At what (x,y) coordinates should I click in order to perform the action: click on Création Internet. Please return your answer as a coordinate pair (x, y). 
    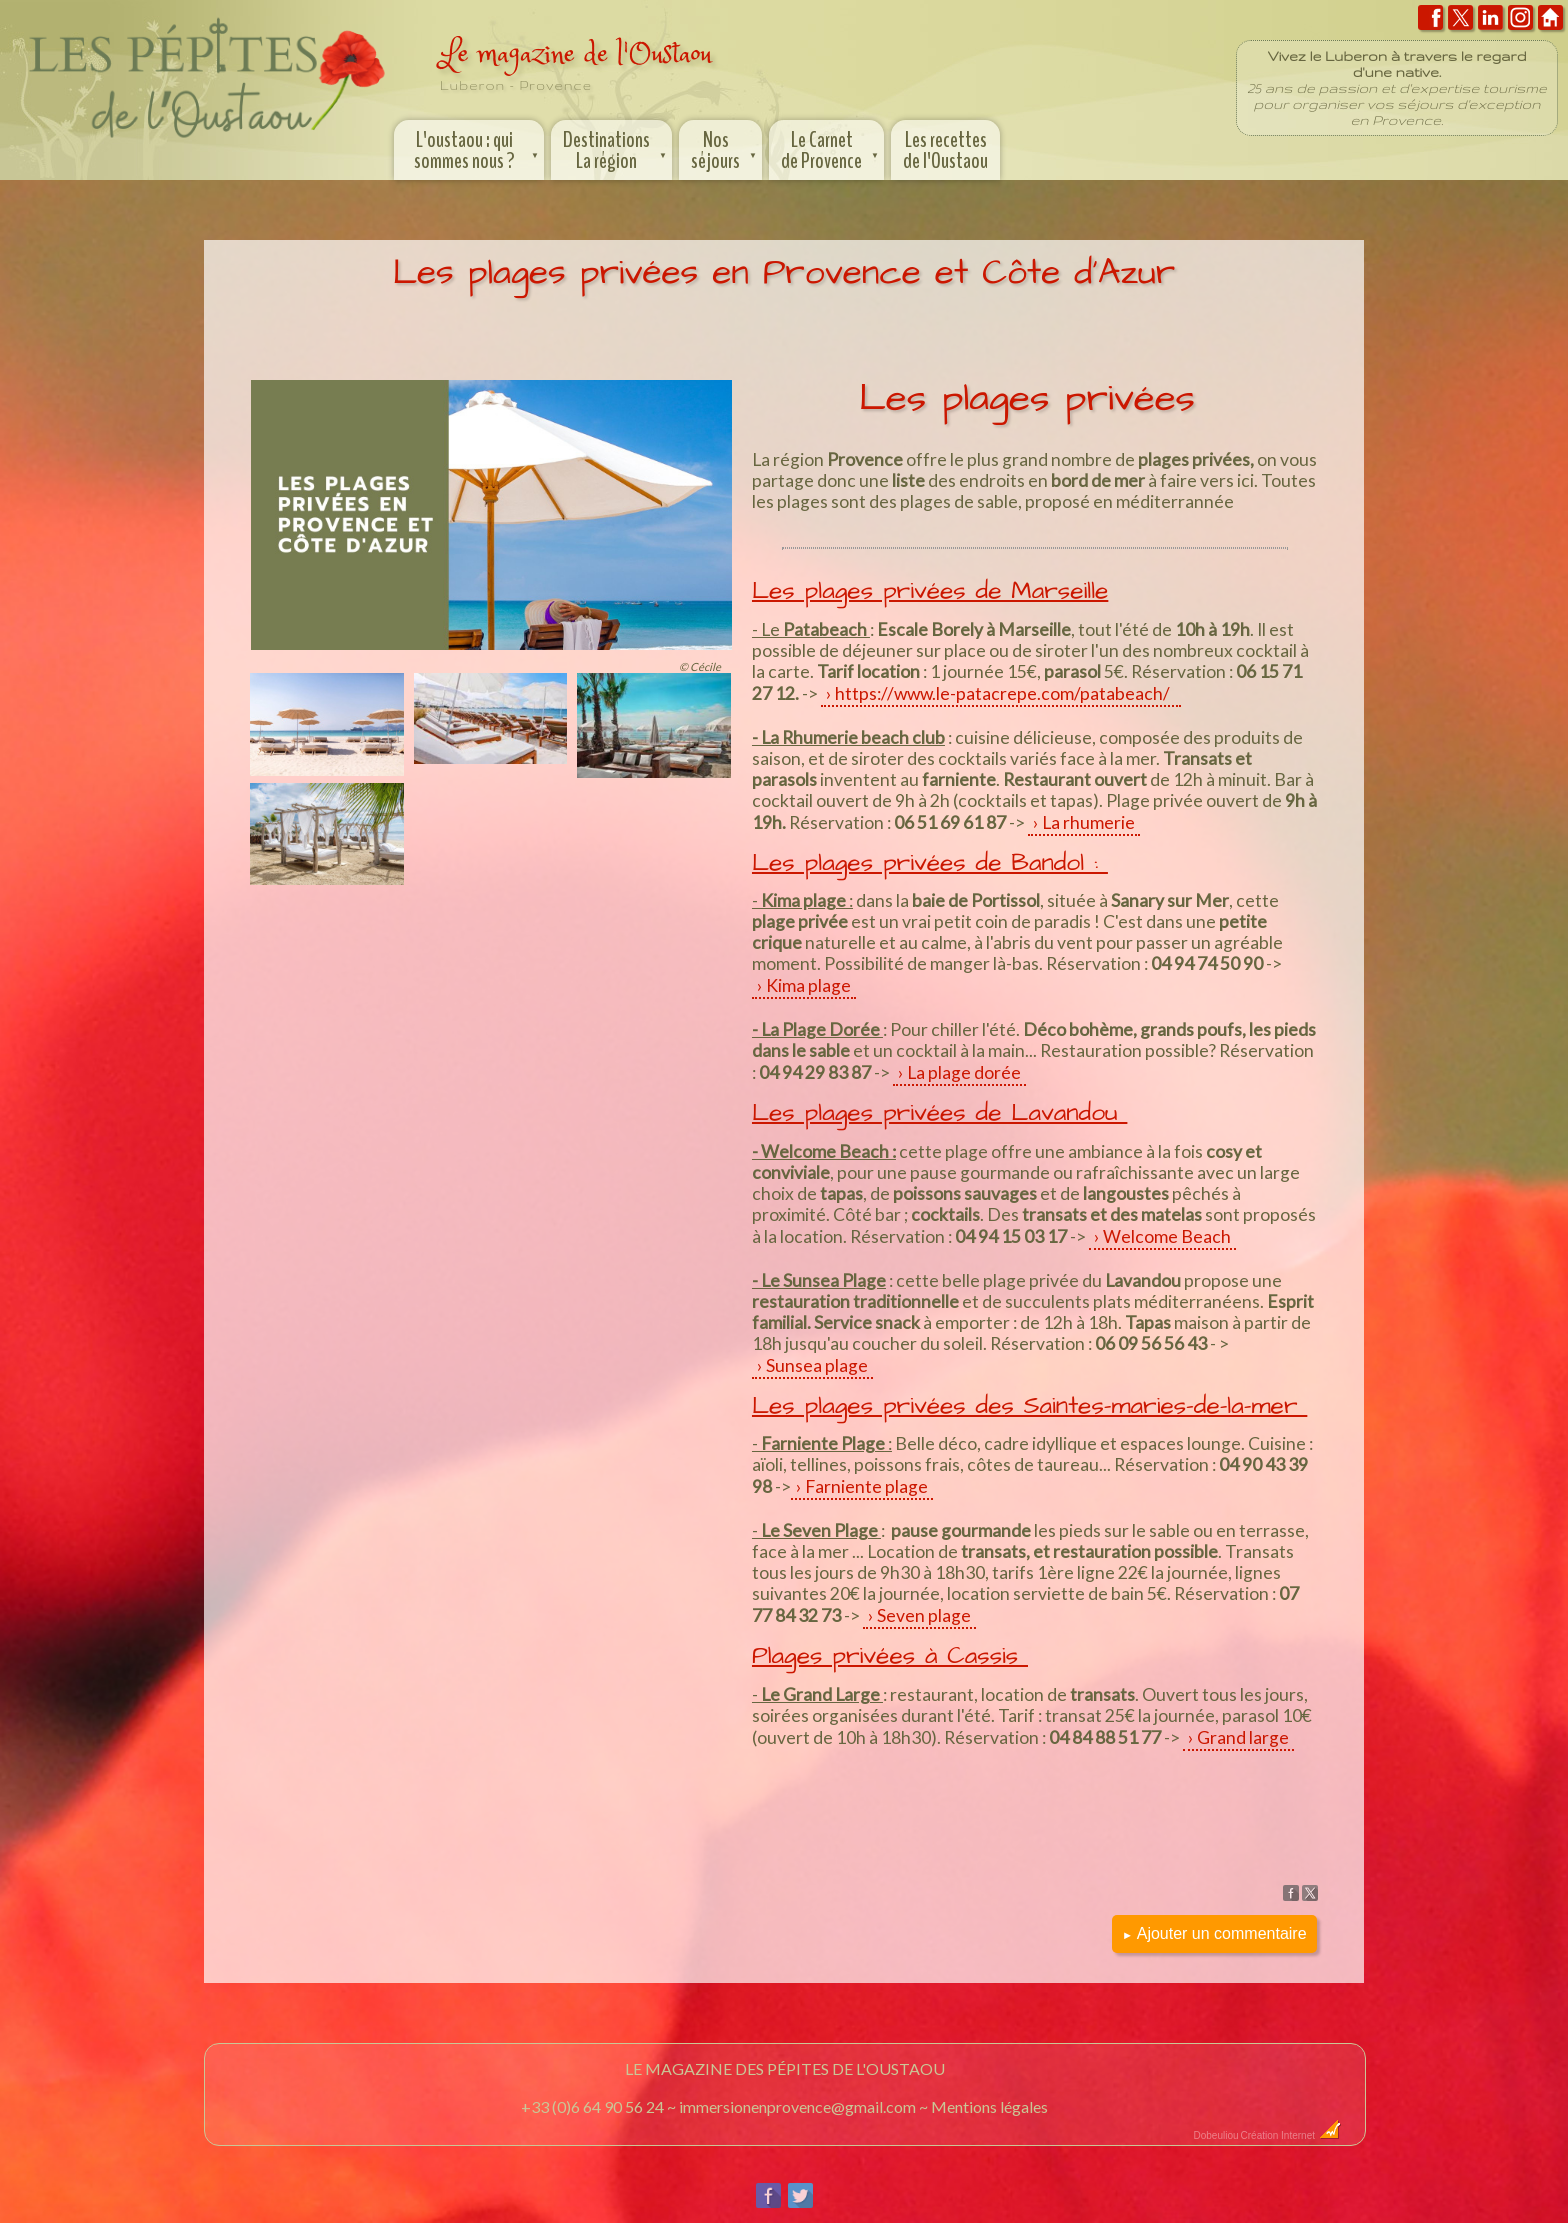
    Looking at the image, I should click on (1291, 2135).